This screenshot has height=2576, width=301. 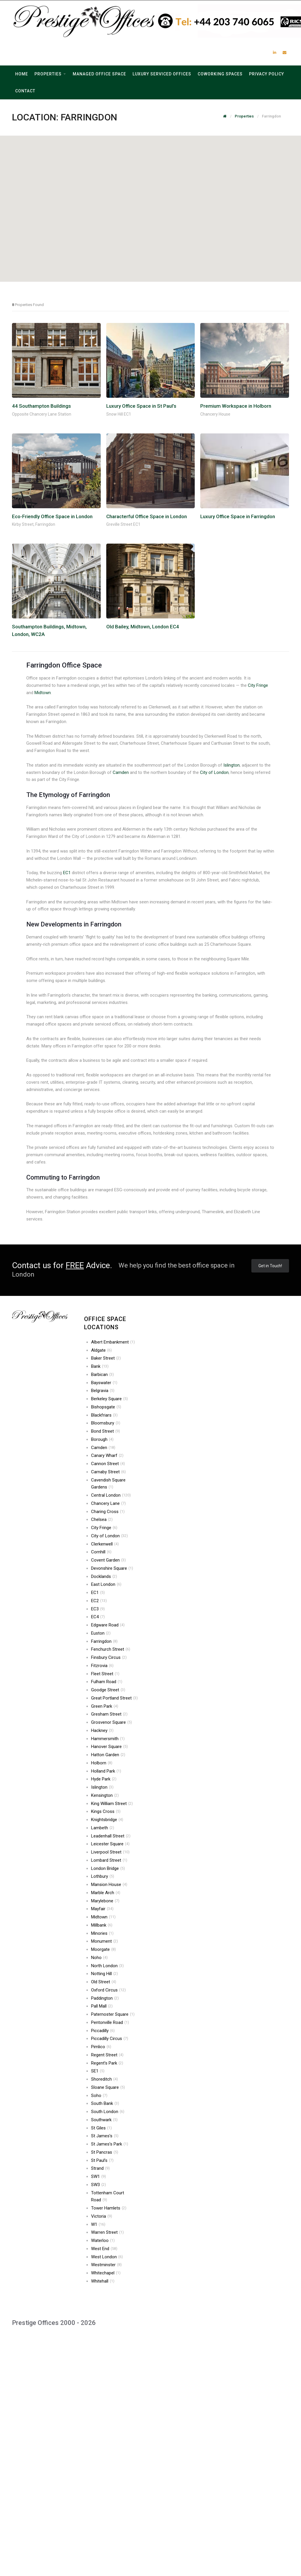 I want to click on Camden, so click(x=121, y=772).